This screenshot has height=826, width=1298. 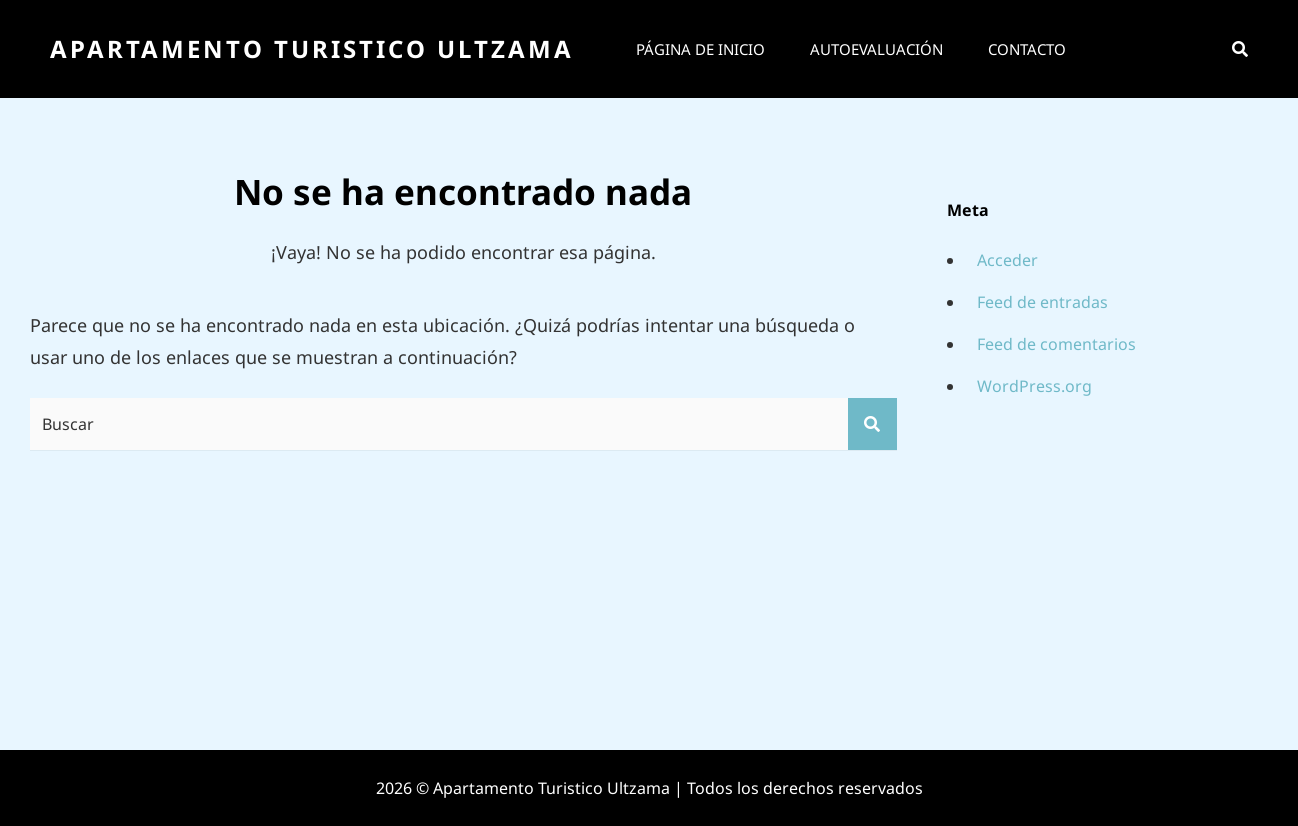 I want to click on WordPress.org, so click(x=1034, y=386).